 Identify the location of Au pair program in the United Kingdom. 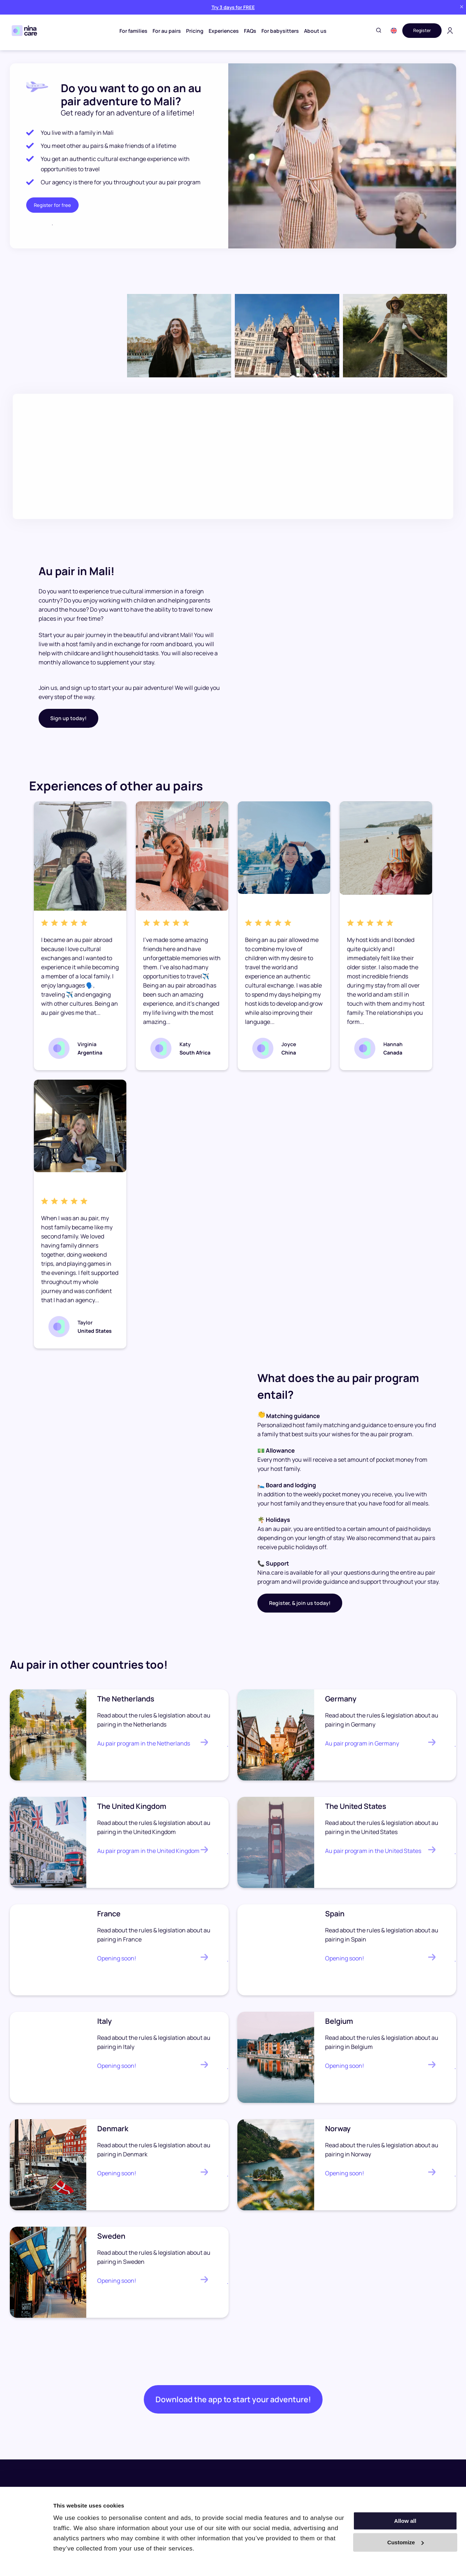
(148, 1851).